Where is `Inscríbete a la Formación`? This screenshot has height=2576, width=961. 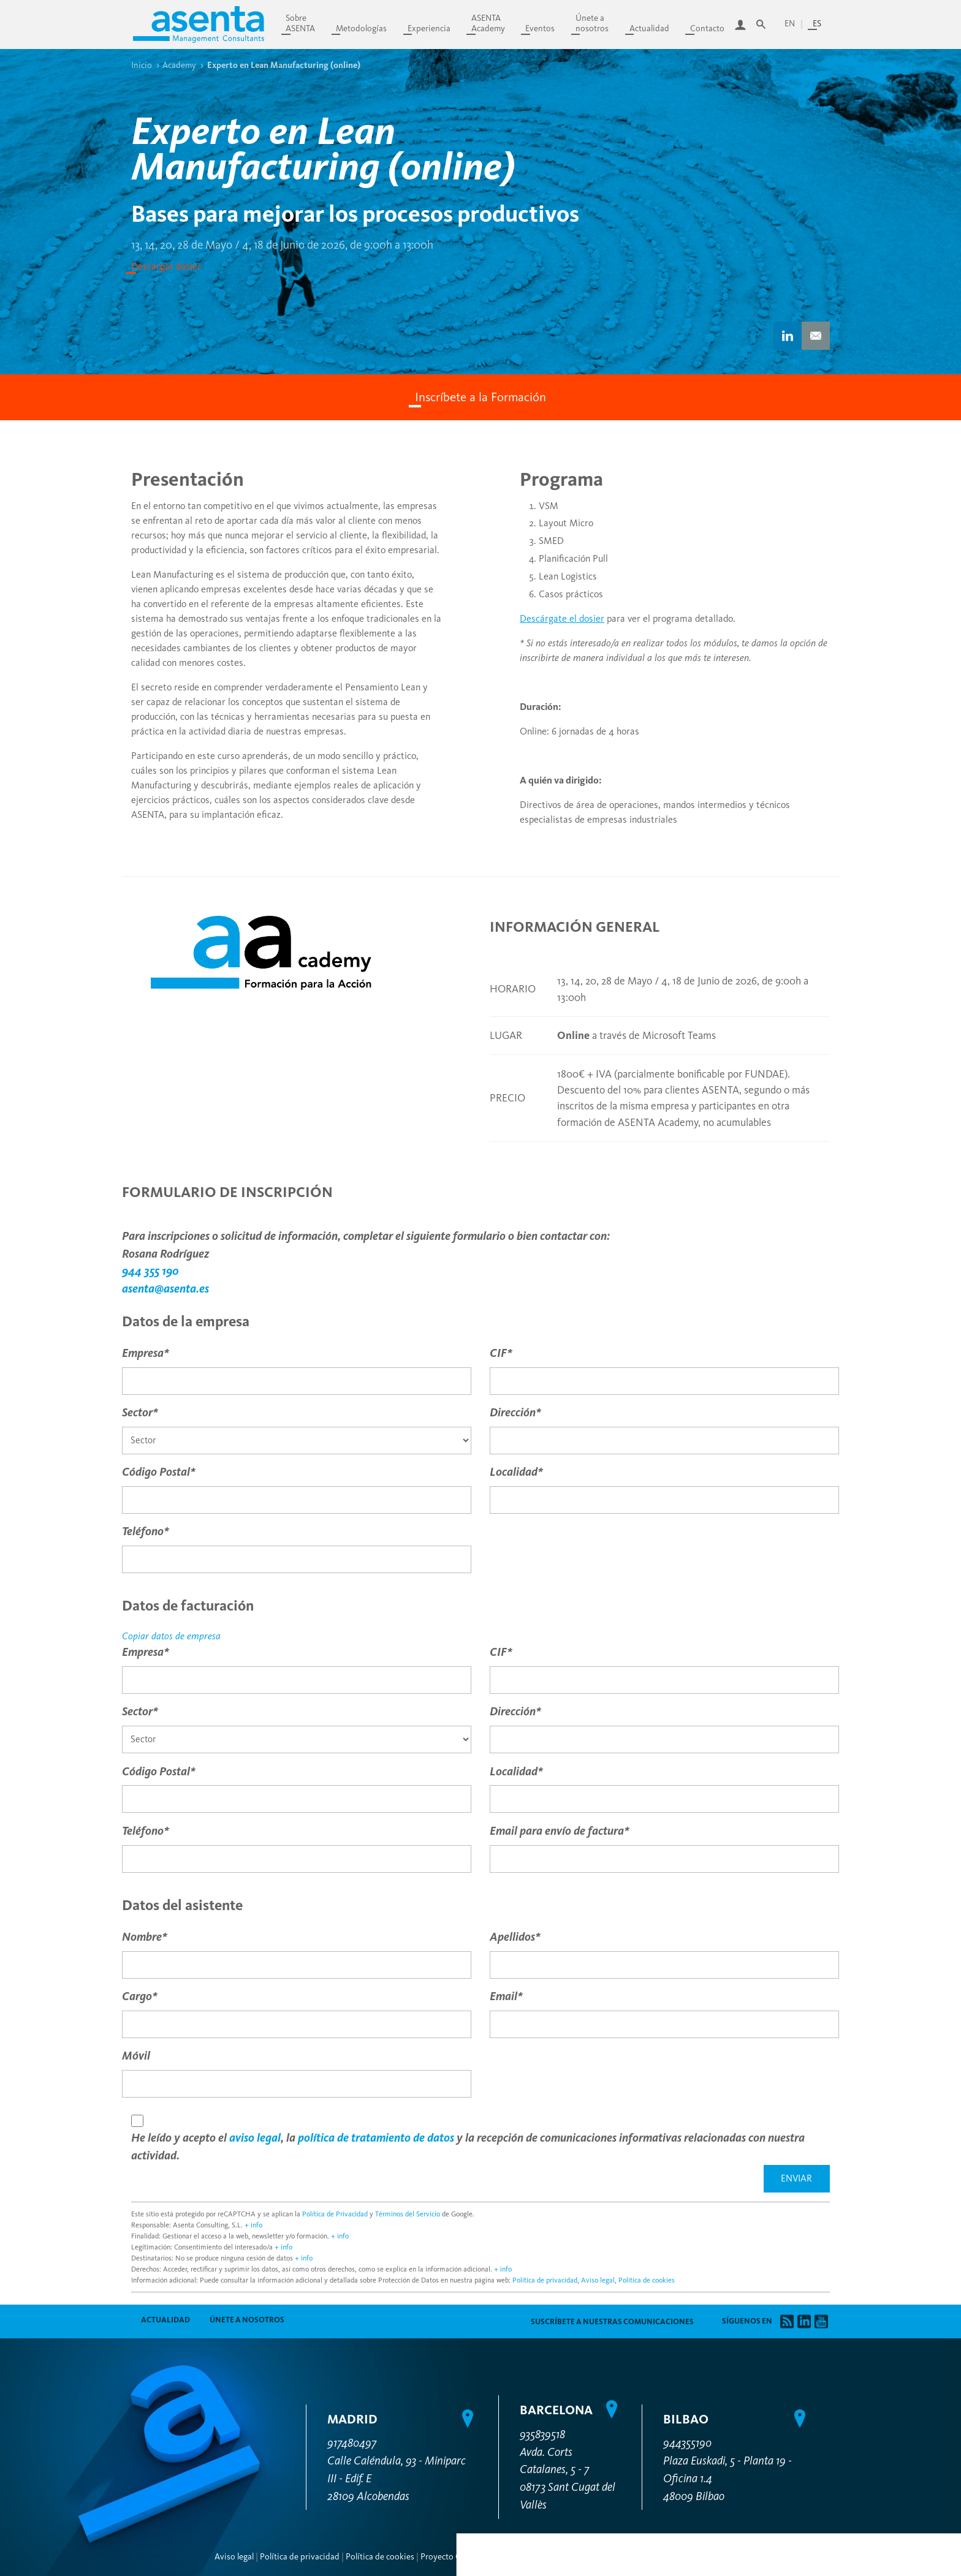
Inscríbete a la Formación is located at coordinates (480, 397).